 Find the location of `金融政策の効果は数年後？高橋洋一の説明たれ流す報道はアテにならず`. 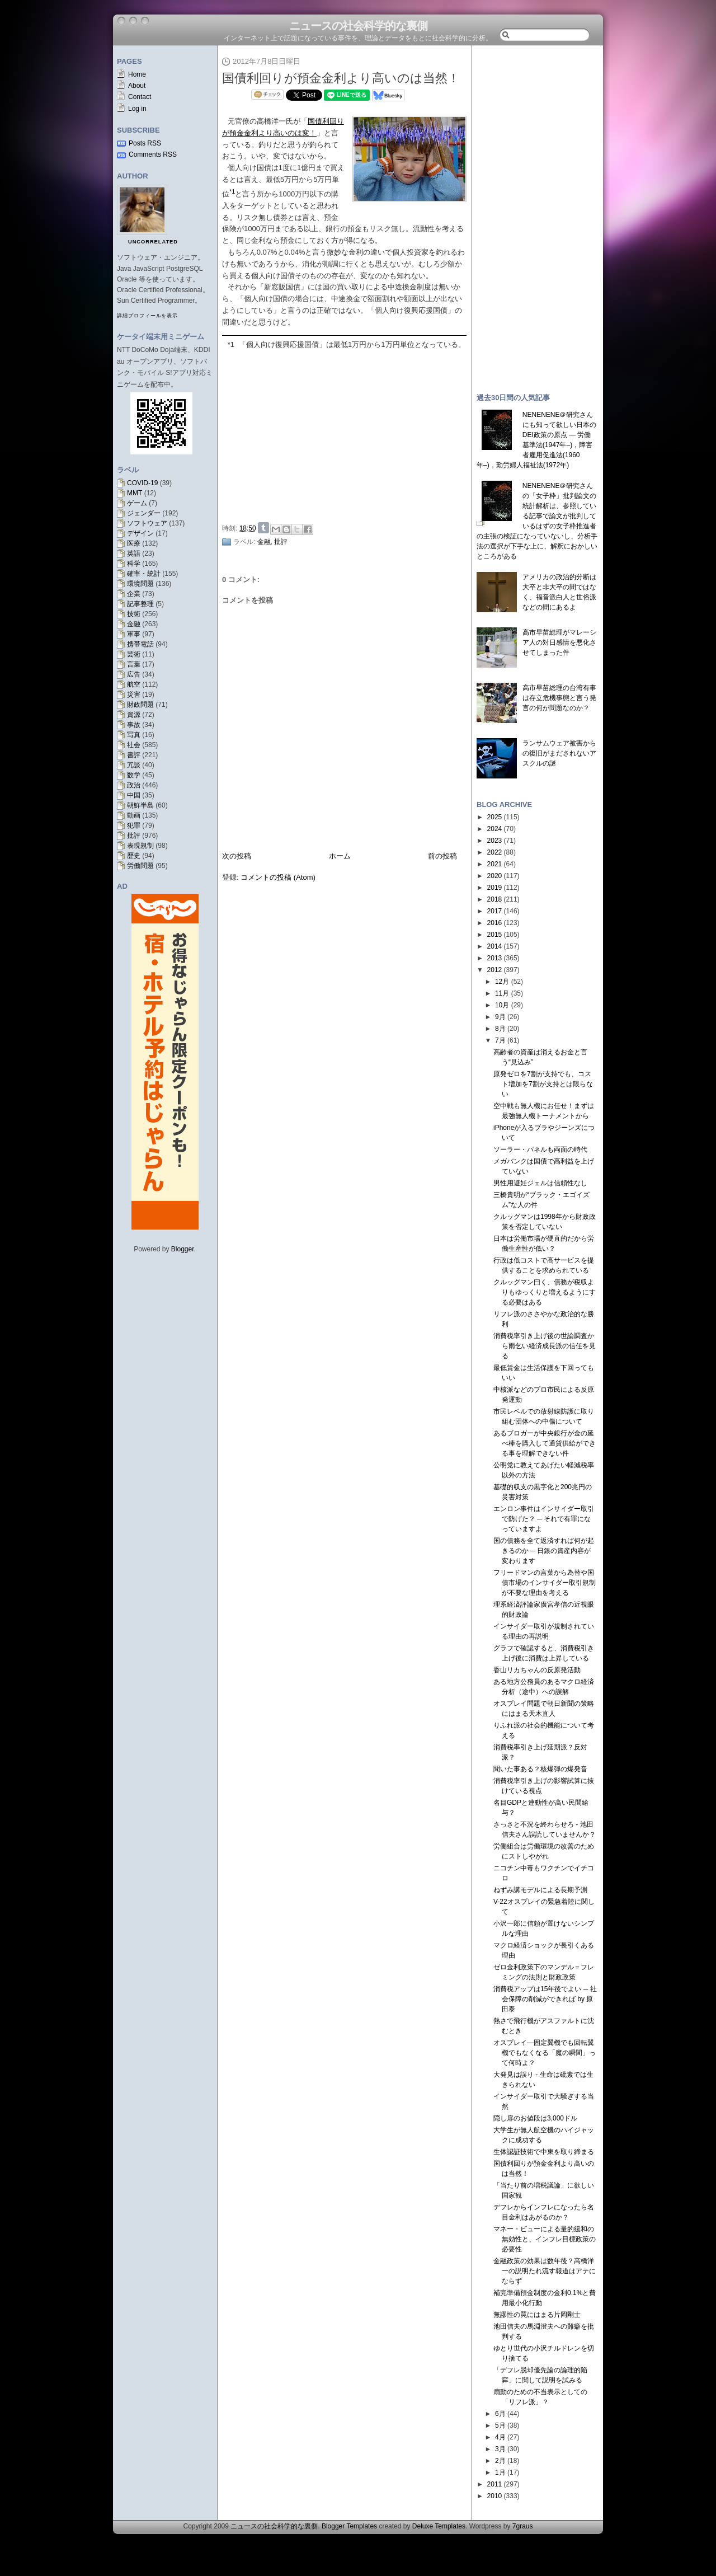

金融政策の効果は数年後？高橋洋一の説明たれ流す報道はアテにならず is located at coordinates (544, 2271).